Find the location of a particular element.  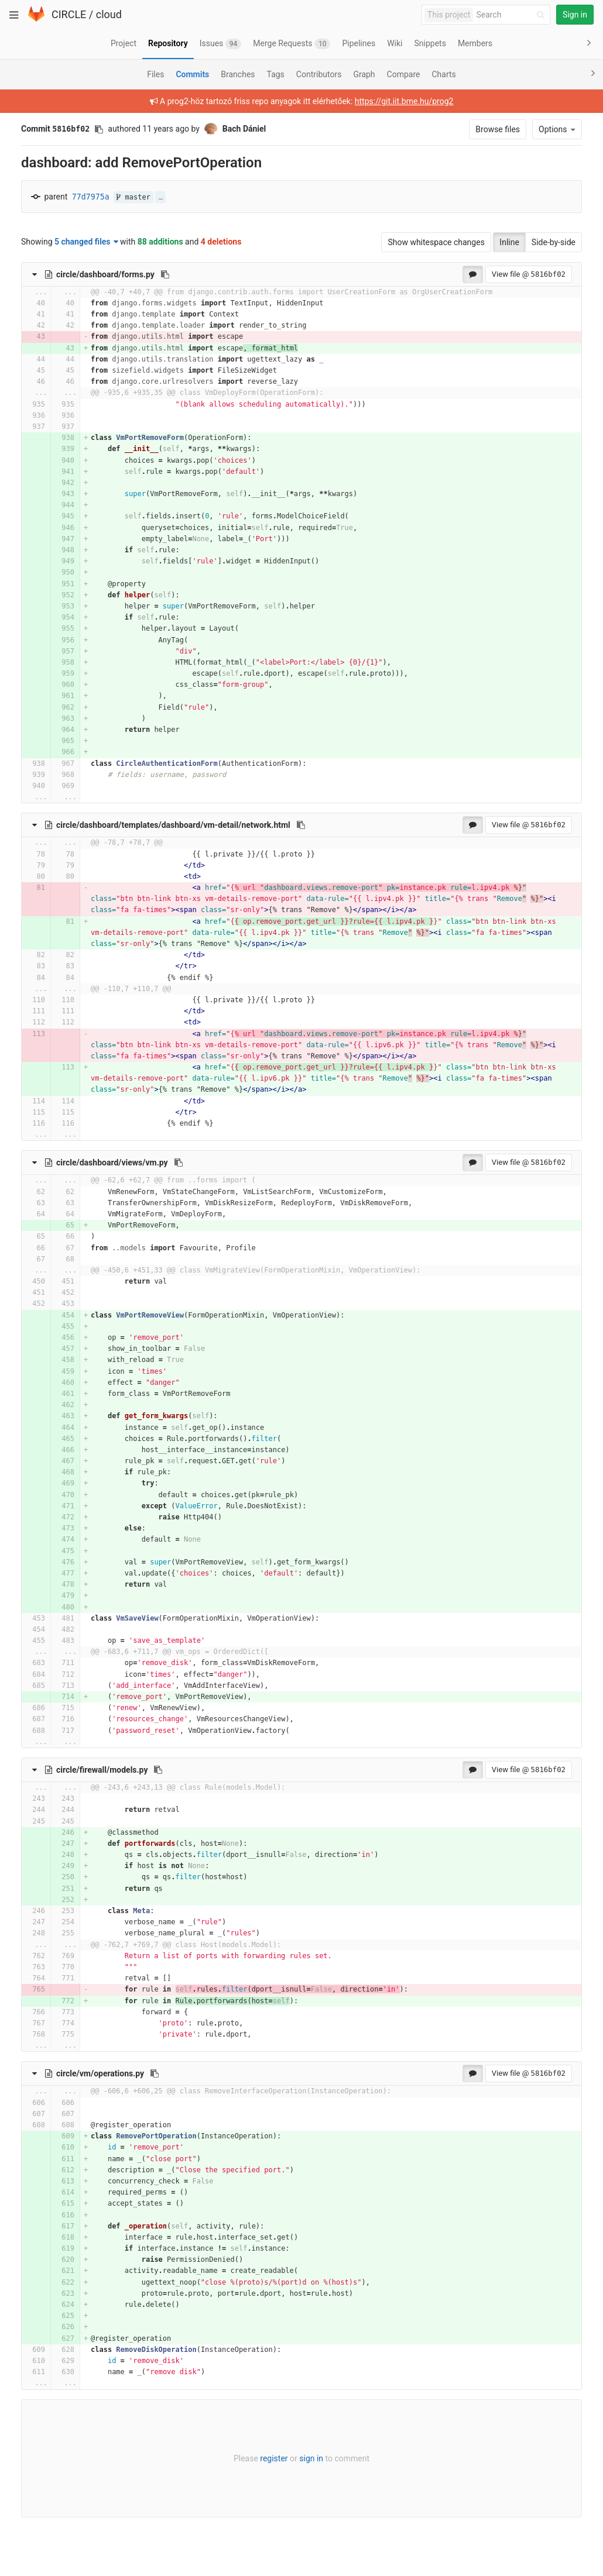

Graph is located at coordinates (364, 74).